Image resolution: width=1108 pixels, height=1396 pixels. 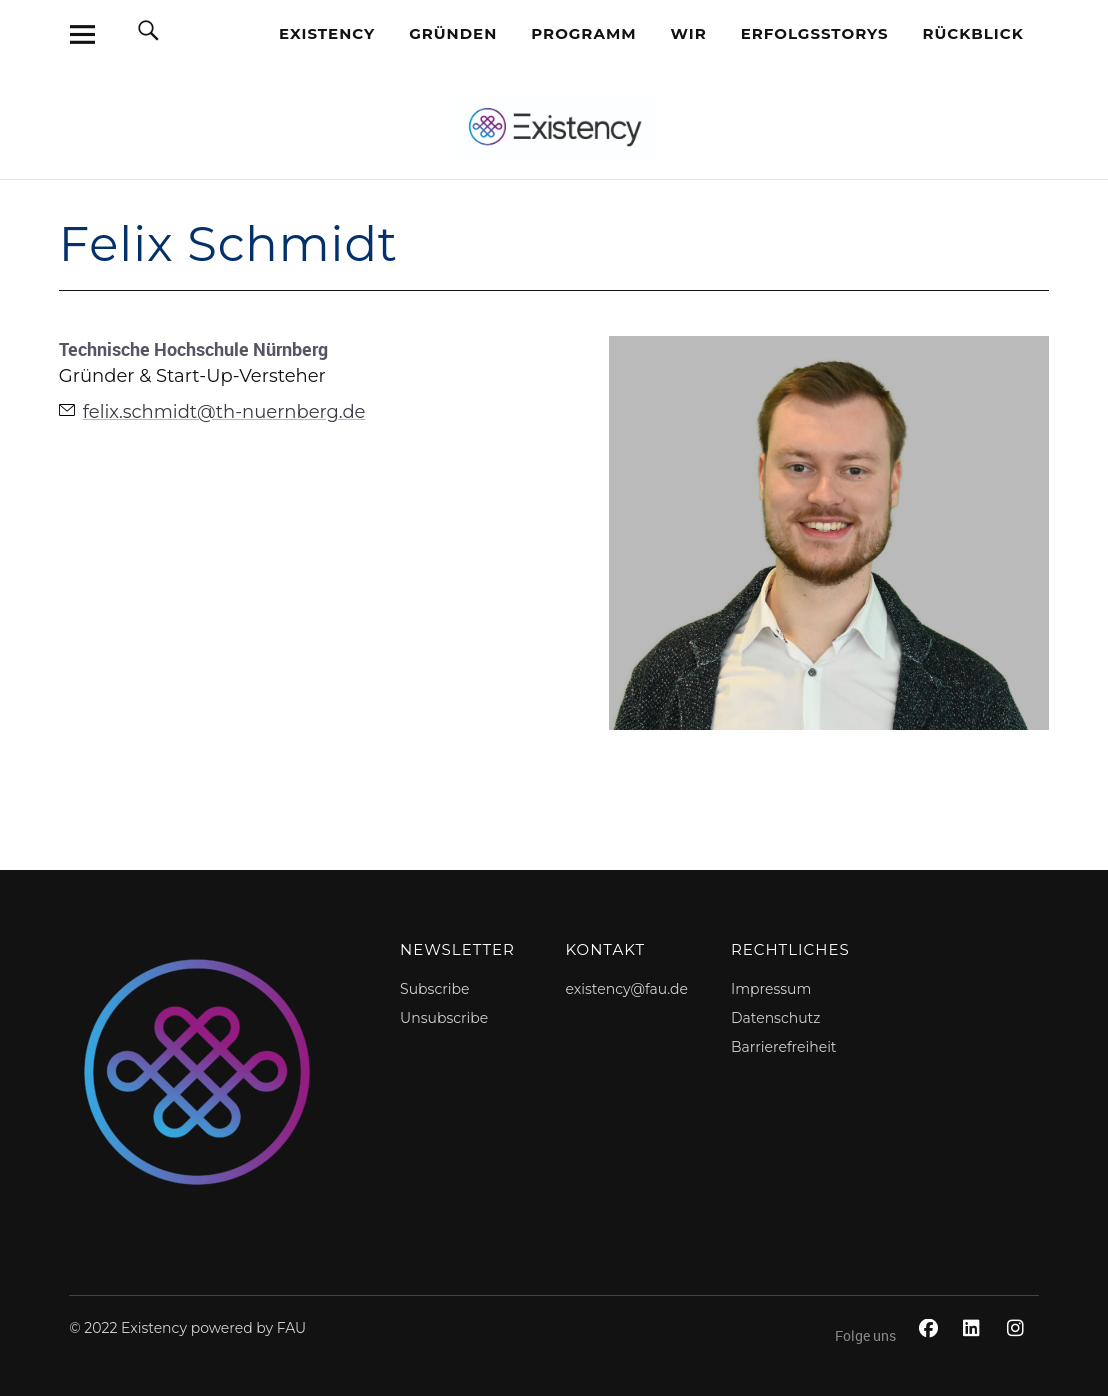 I want to click on Impressum, so click(x=771, y=989).